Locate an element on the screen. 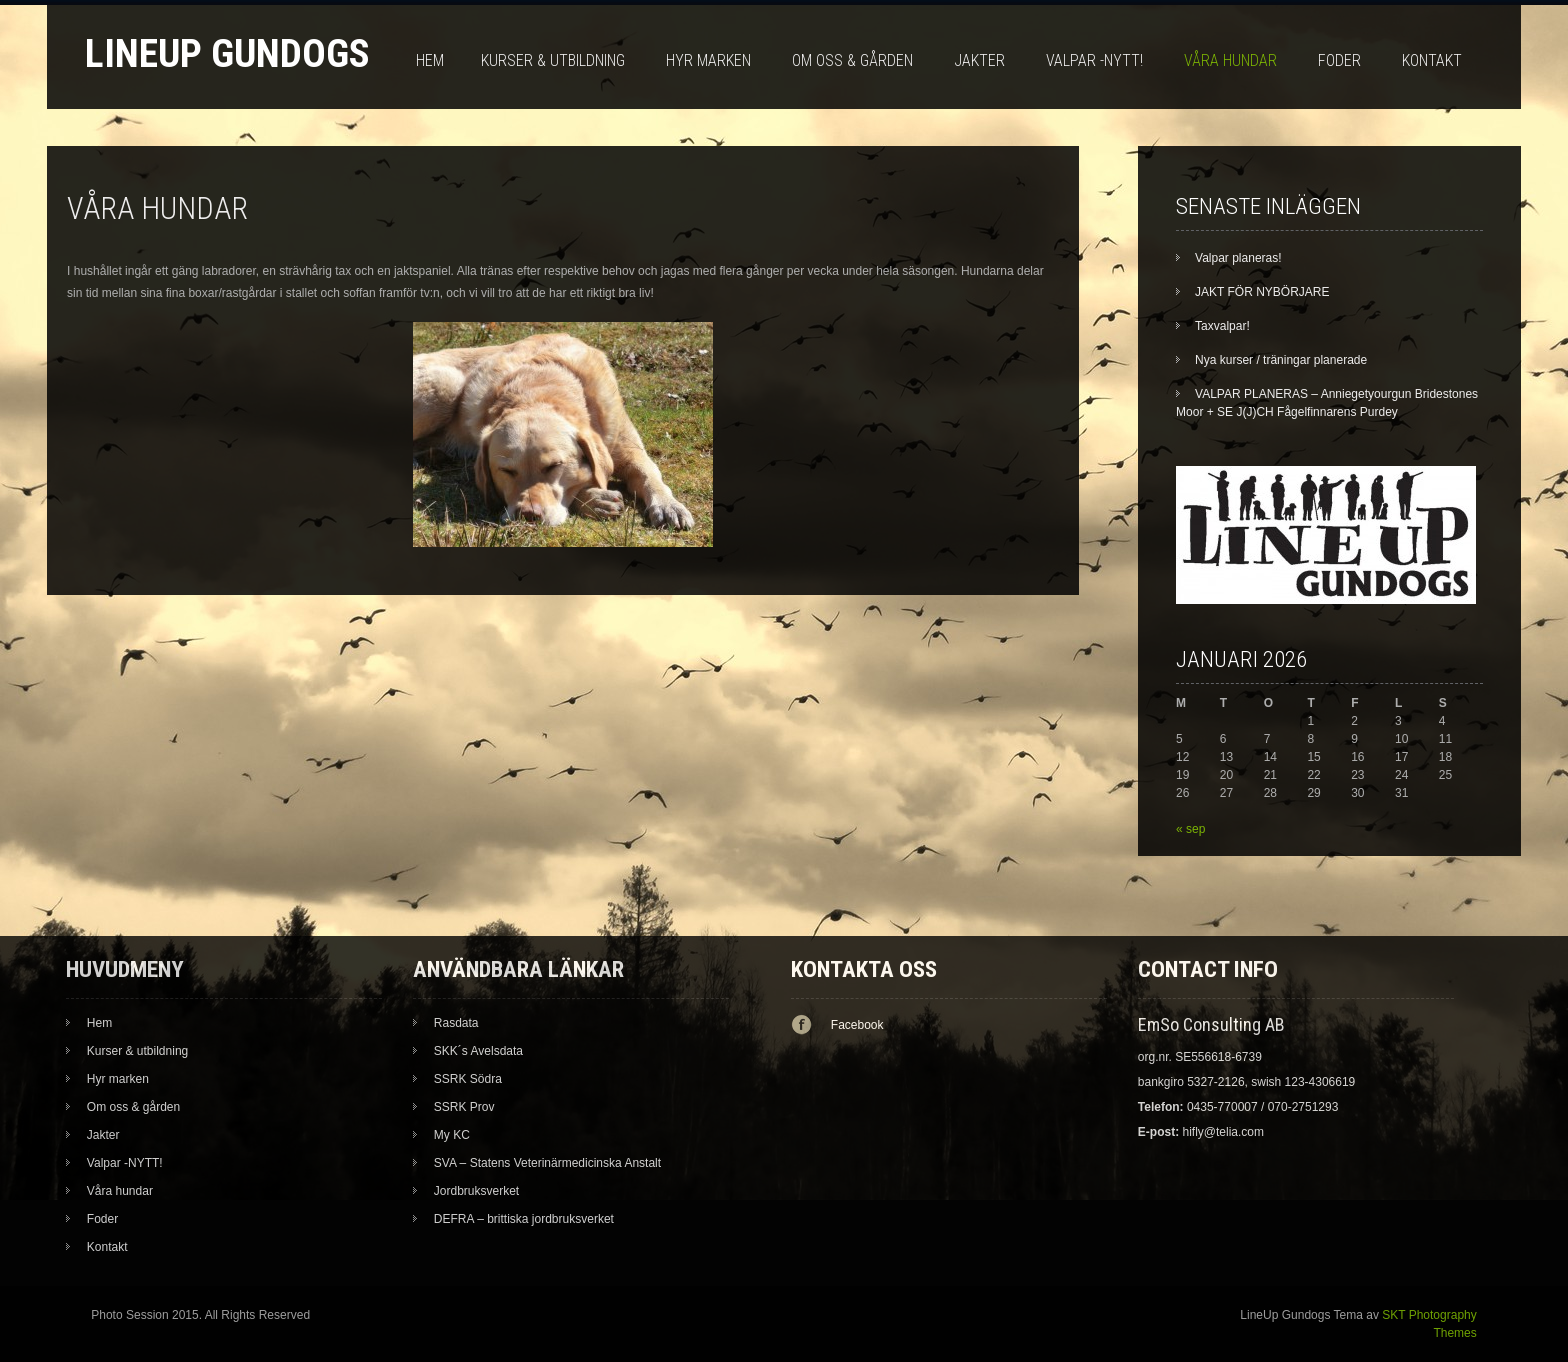 The image size is (1568, 1362). Kontakt is located at coordinates (1432, 60).